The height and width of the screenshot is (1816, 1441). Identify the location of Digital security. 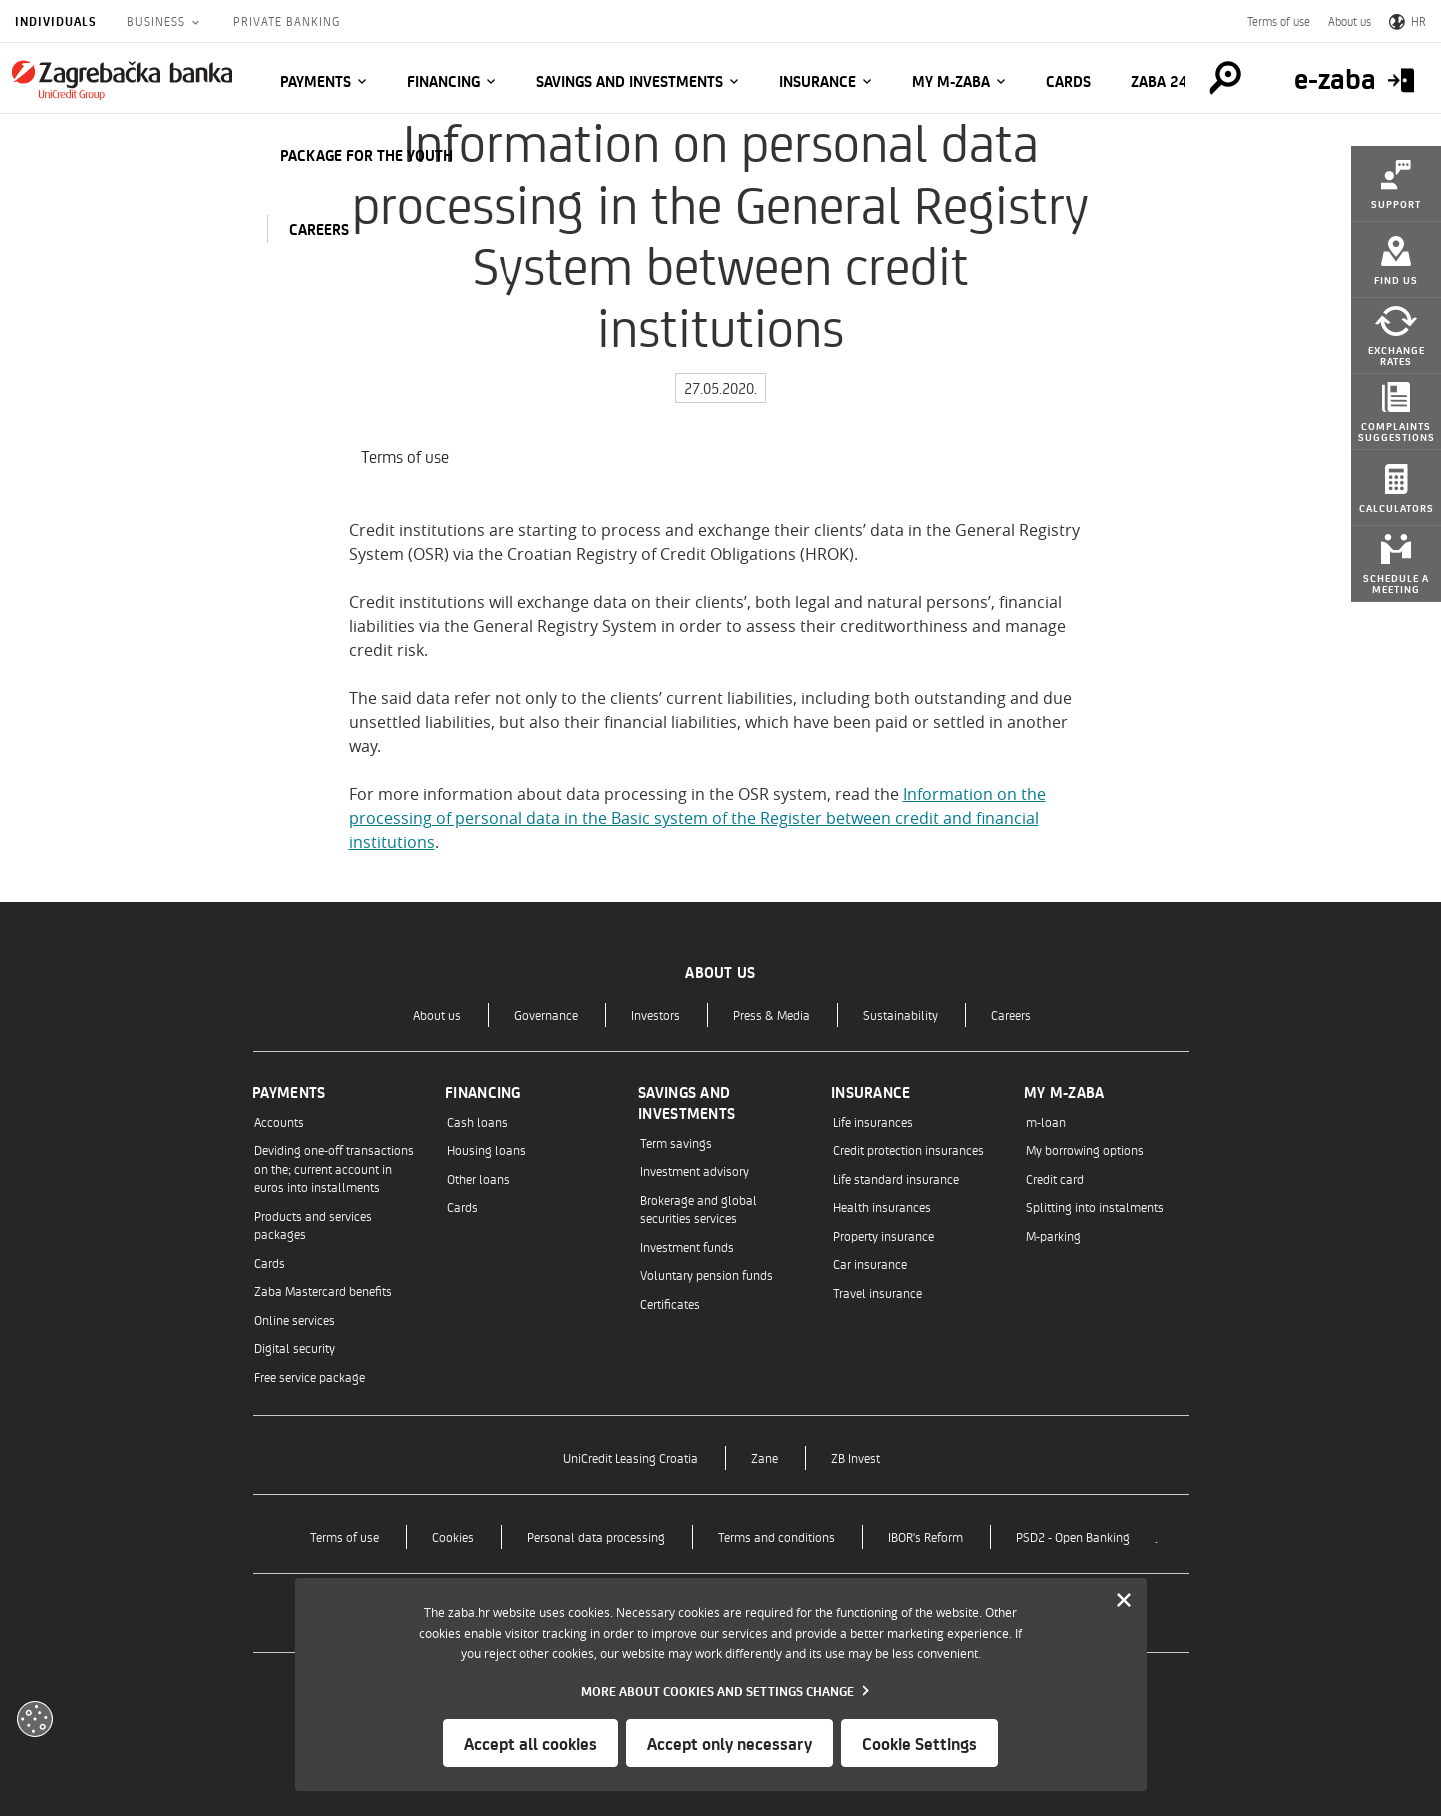
(294, 1347).